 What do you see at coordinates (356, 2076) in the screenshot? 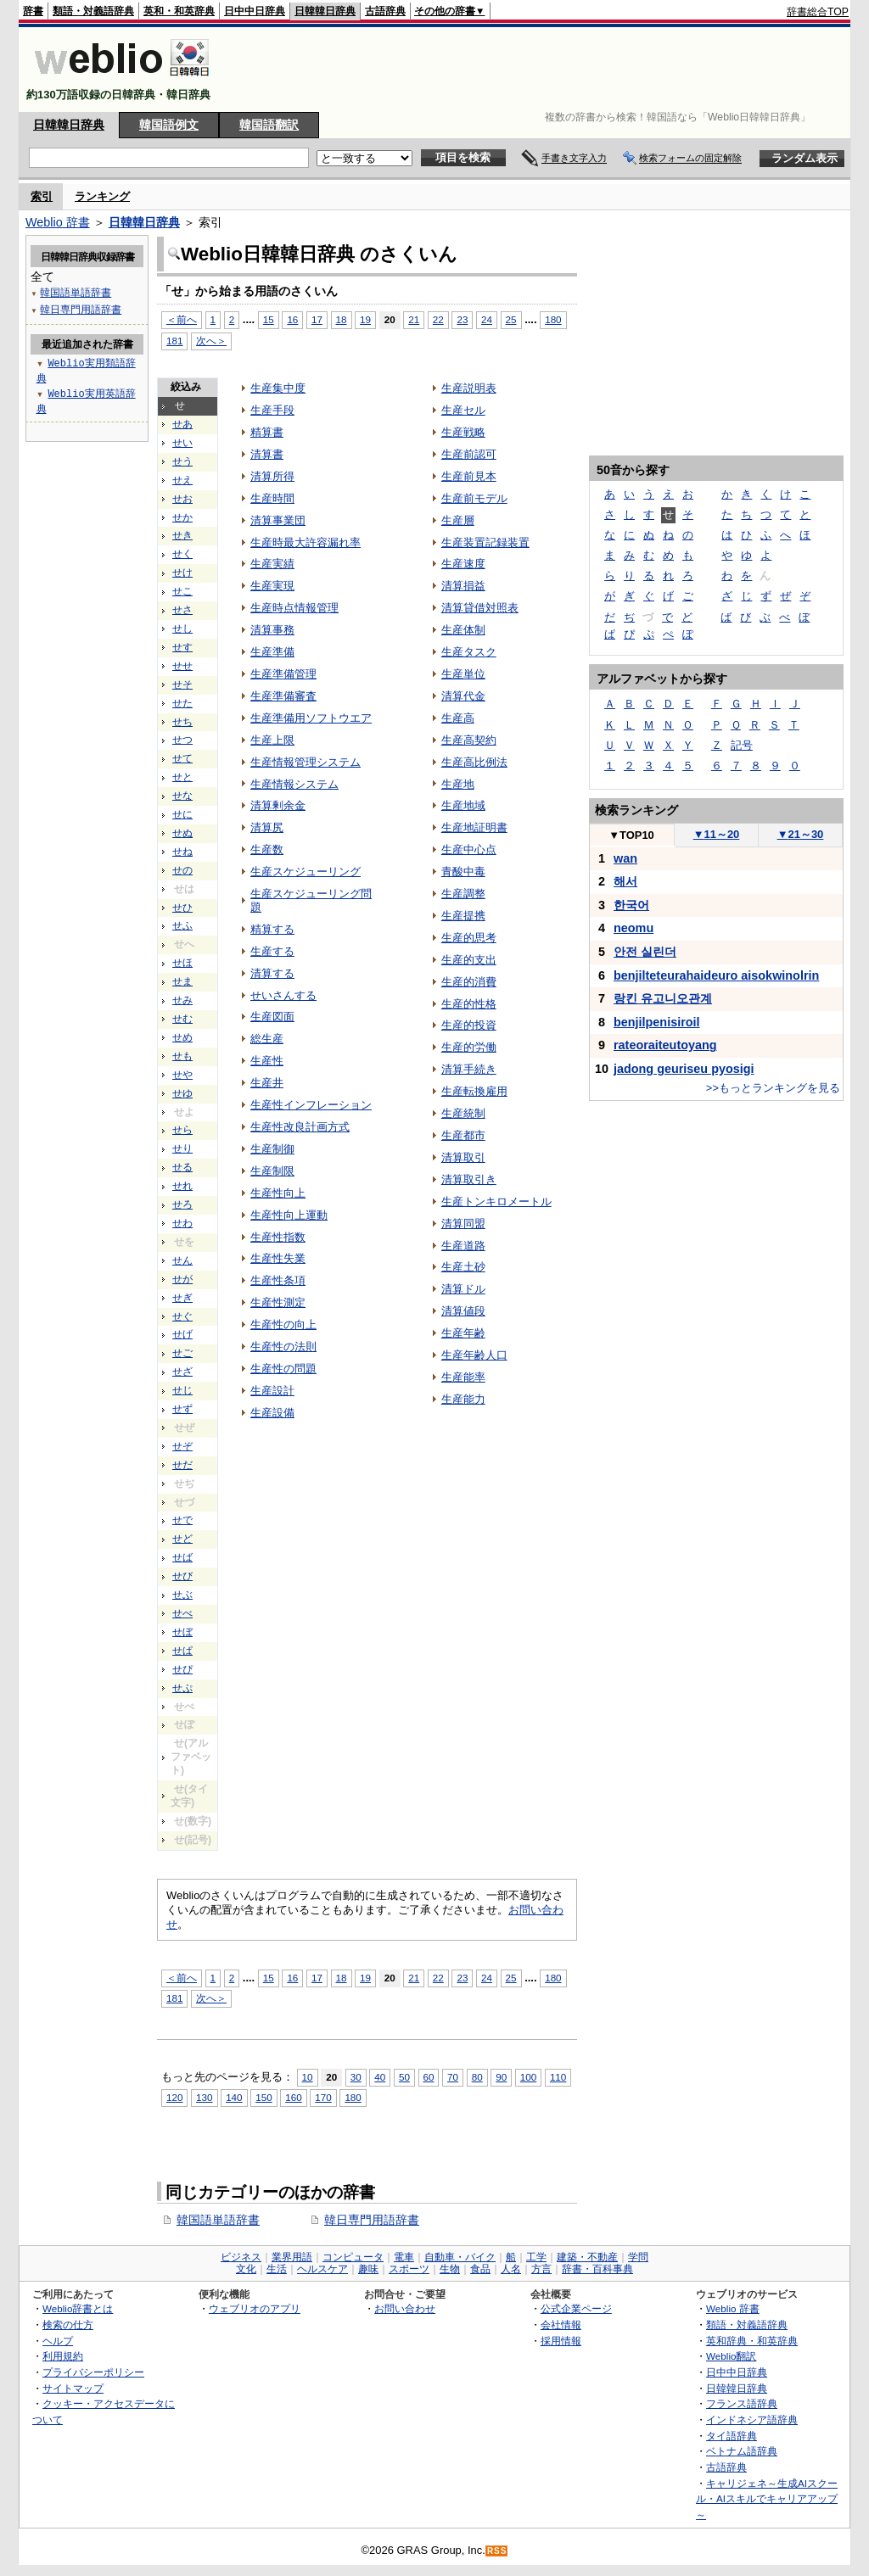
I see `30` at bounding box center [356, 2076].